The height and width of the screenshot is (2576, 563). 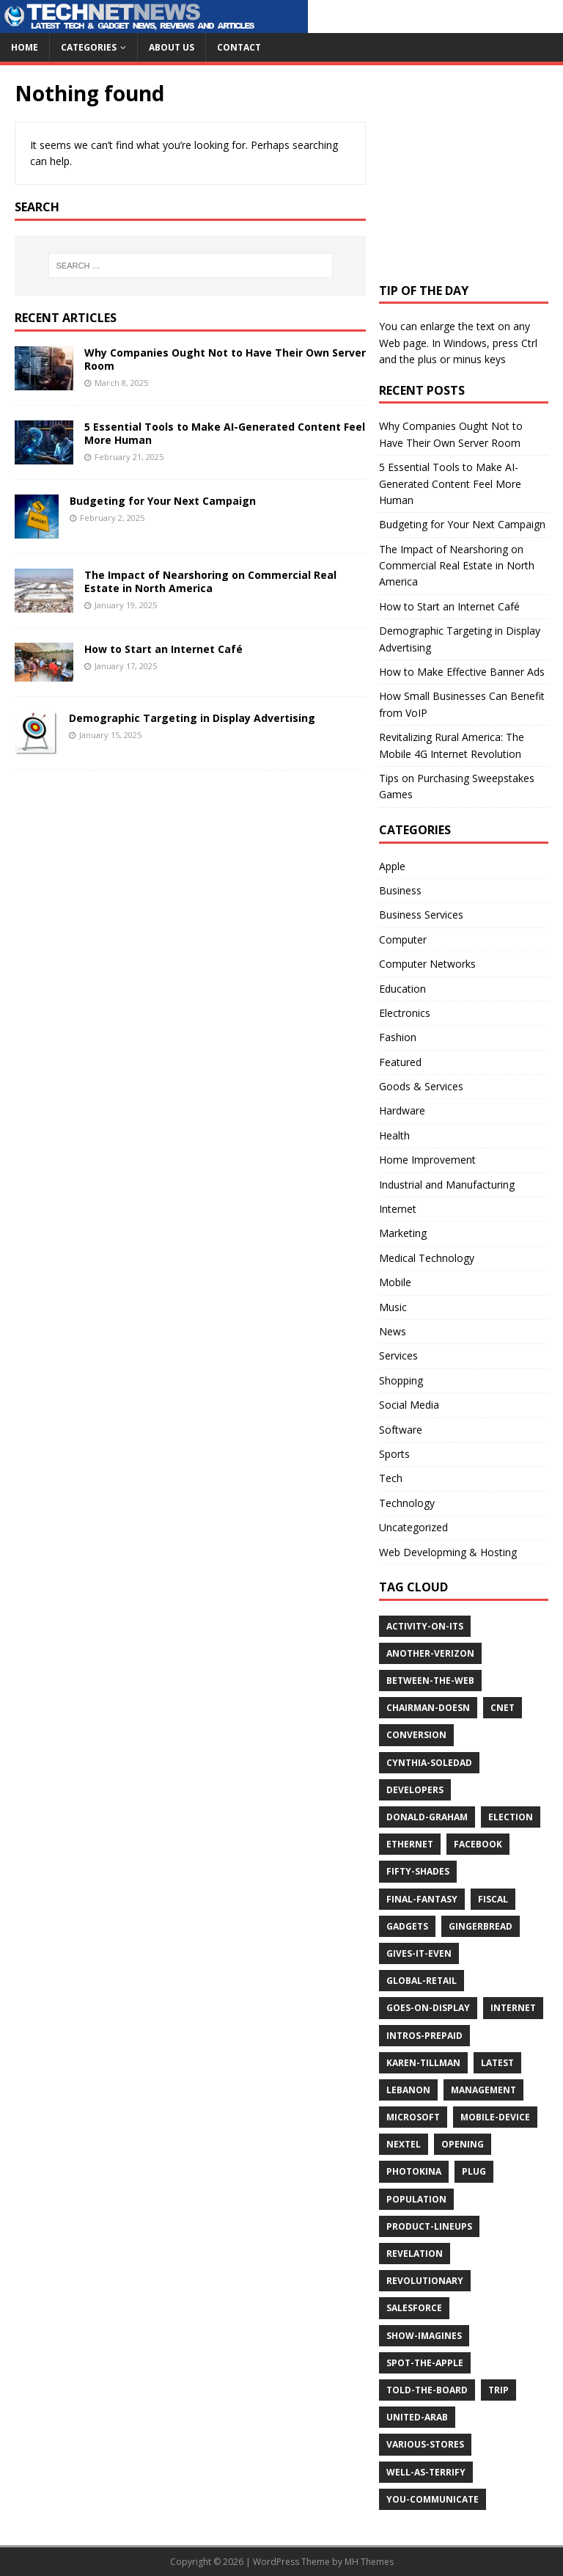 What do you see at coordinates (427, 964) in the screenshot?
I see `Computer Networks` at bounding box center [427, 964].